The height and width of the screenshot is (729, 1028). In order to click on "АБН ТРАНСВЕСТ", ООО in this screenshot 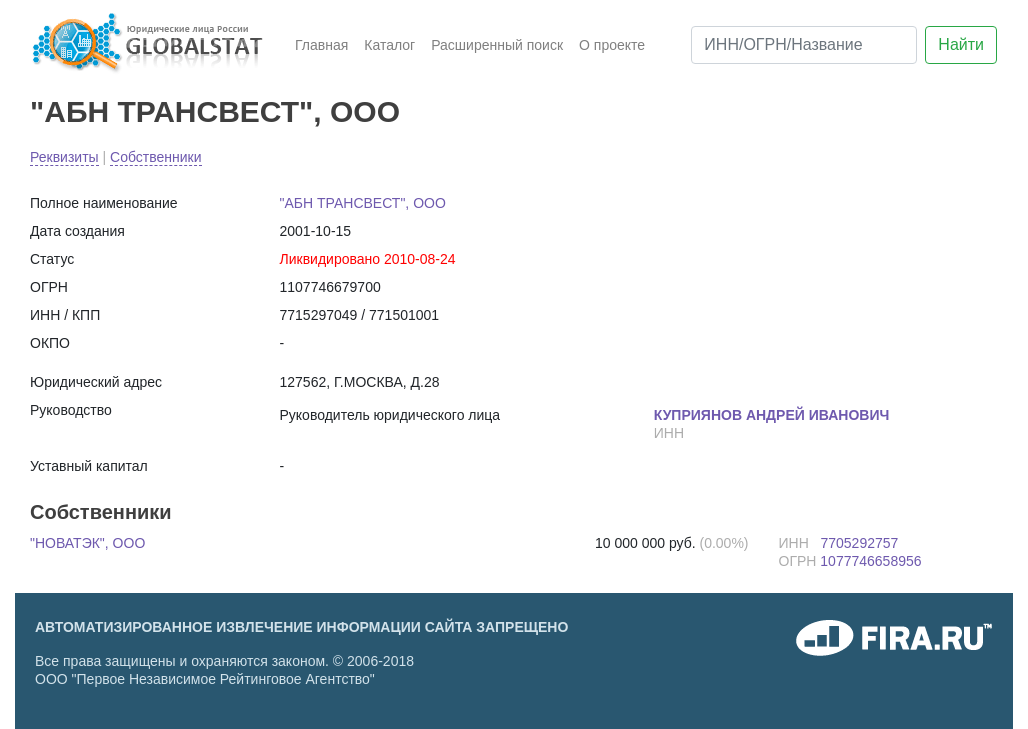, I will do `click(215, 111)`.